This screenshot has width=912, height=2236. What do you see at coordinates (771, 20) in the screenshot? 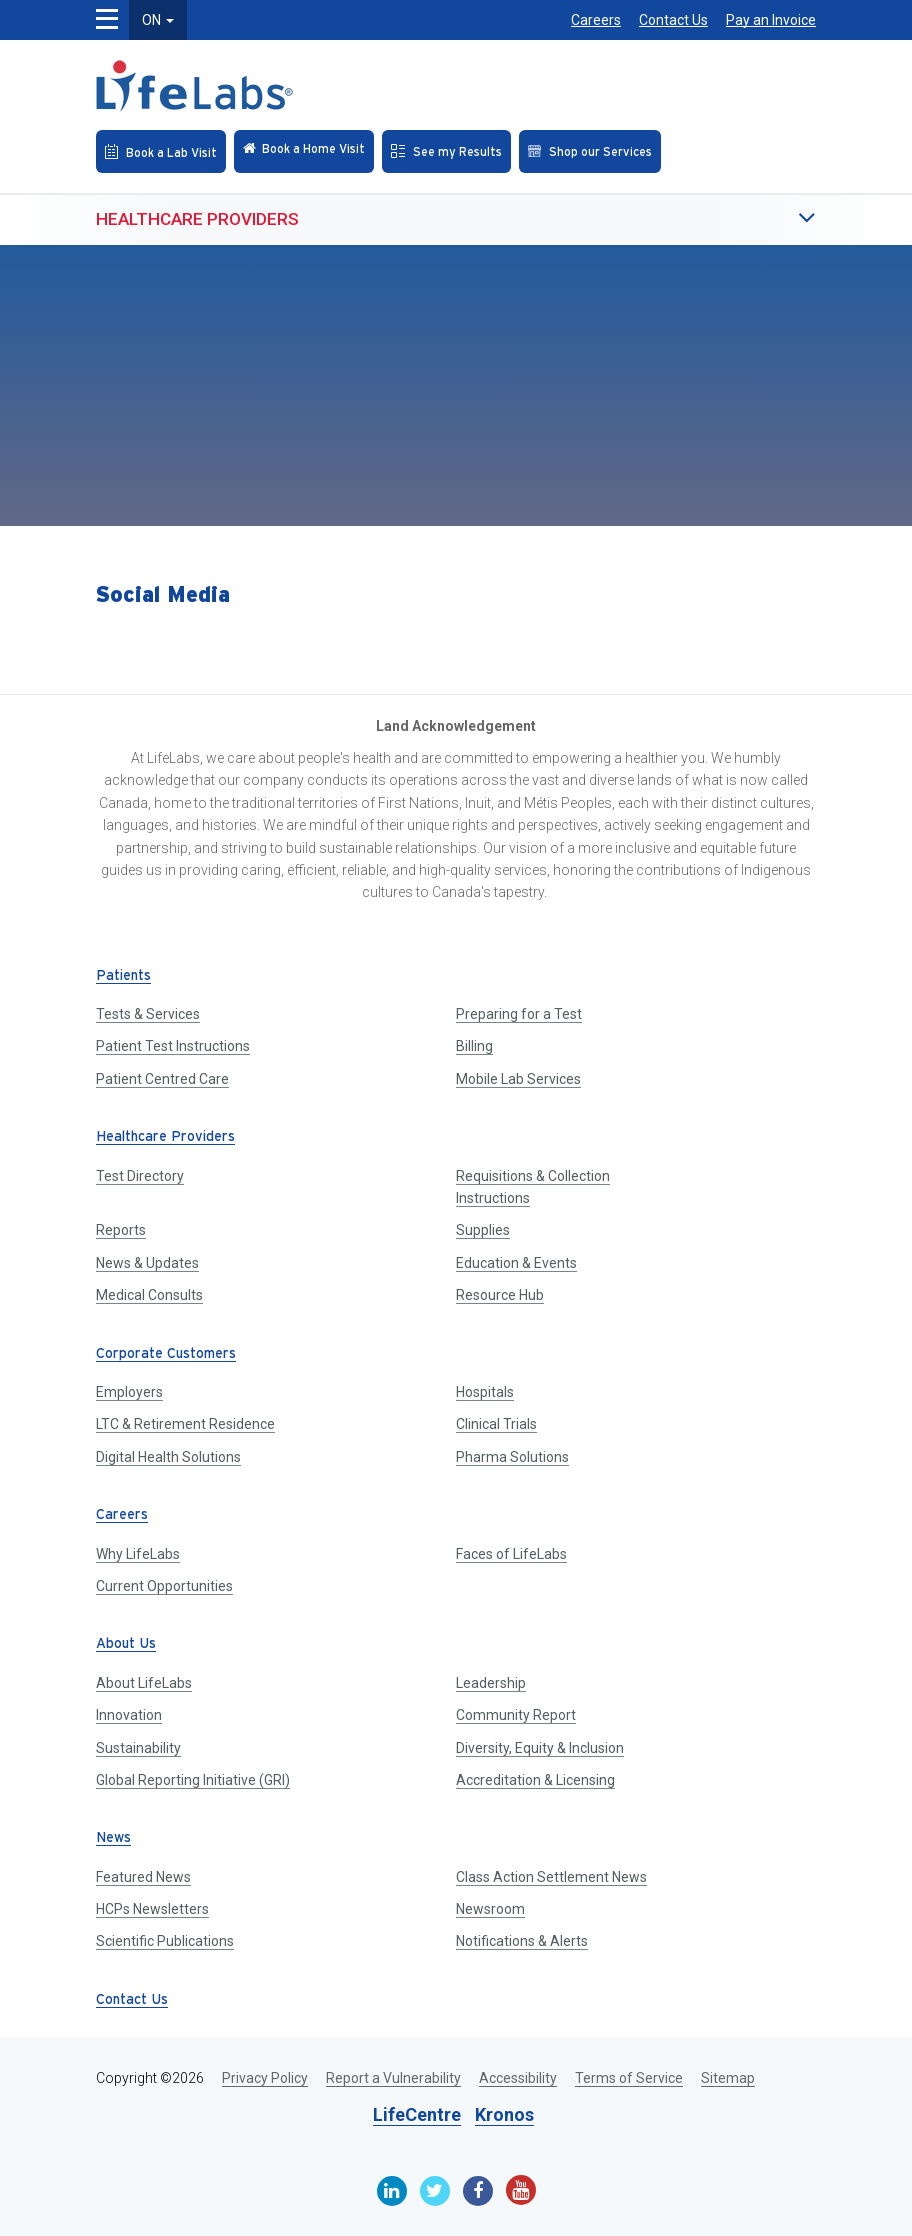
I see `Pay an Invoice` at bounding box center [771, 20].